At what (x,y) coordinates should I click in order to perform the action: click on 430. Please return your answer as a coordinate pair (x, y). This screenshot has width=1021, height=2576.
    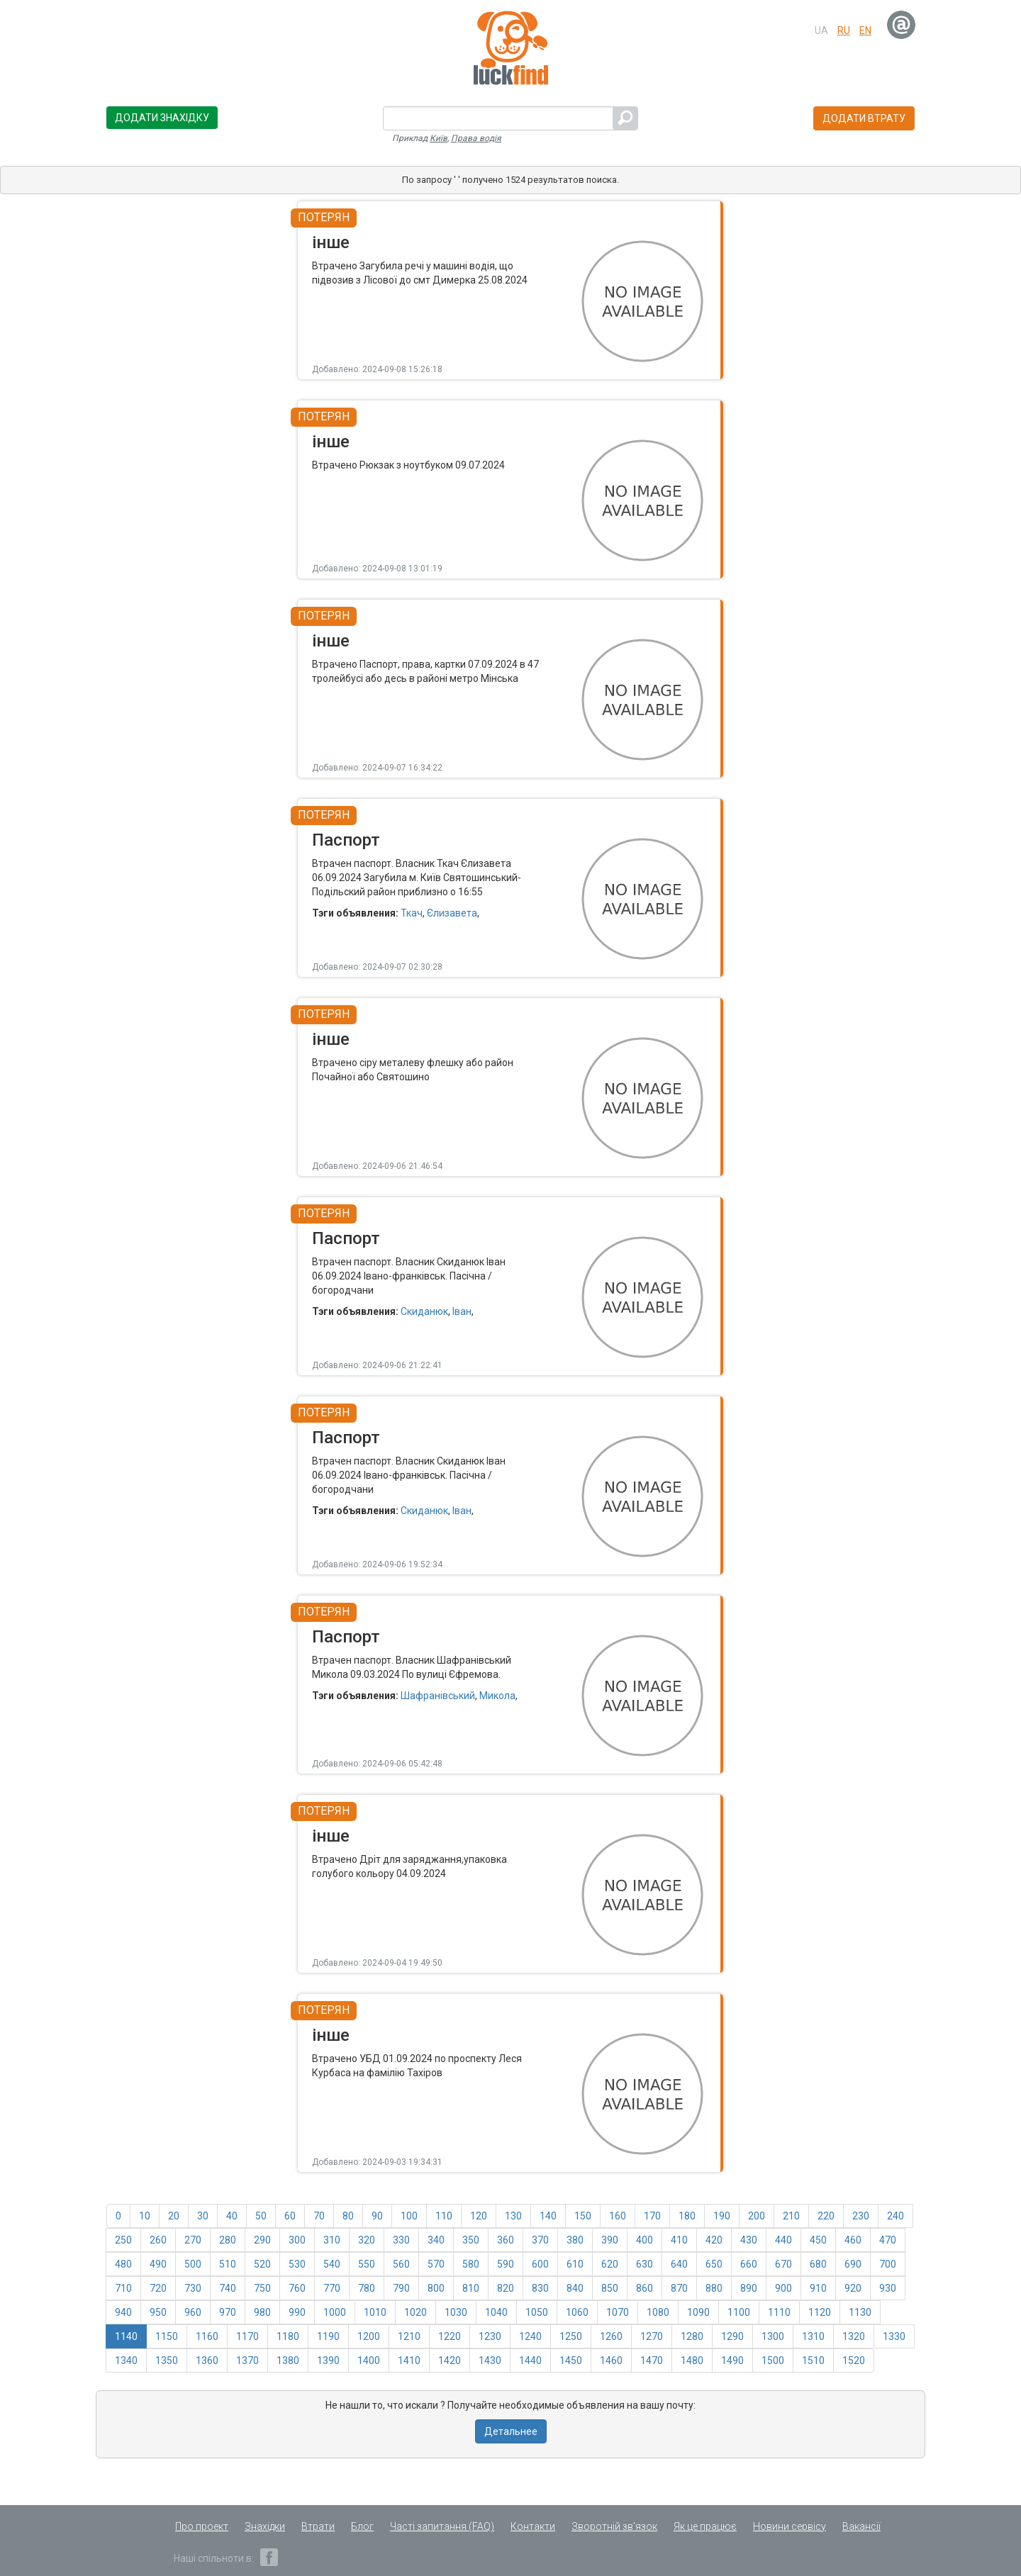
    Looking at the image, I should click on (748, 2240).